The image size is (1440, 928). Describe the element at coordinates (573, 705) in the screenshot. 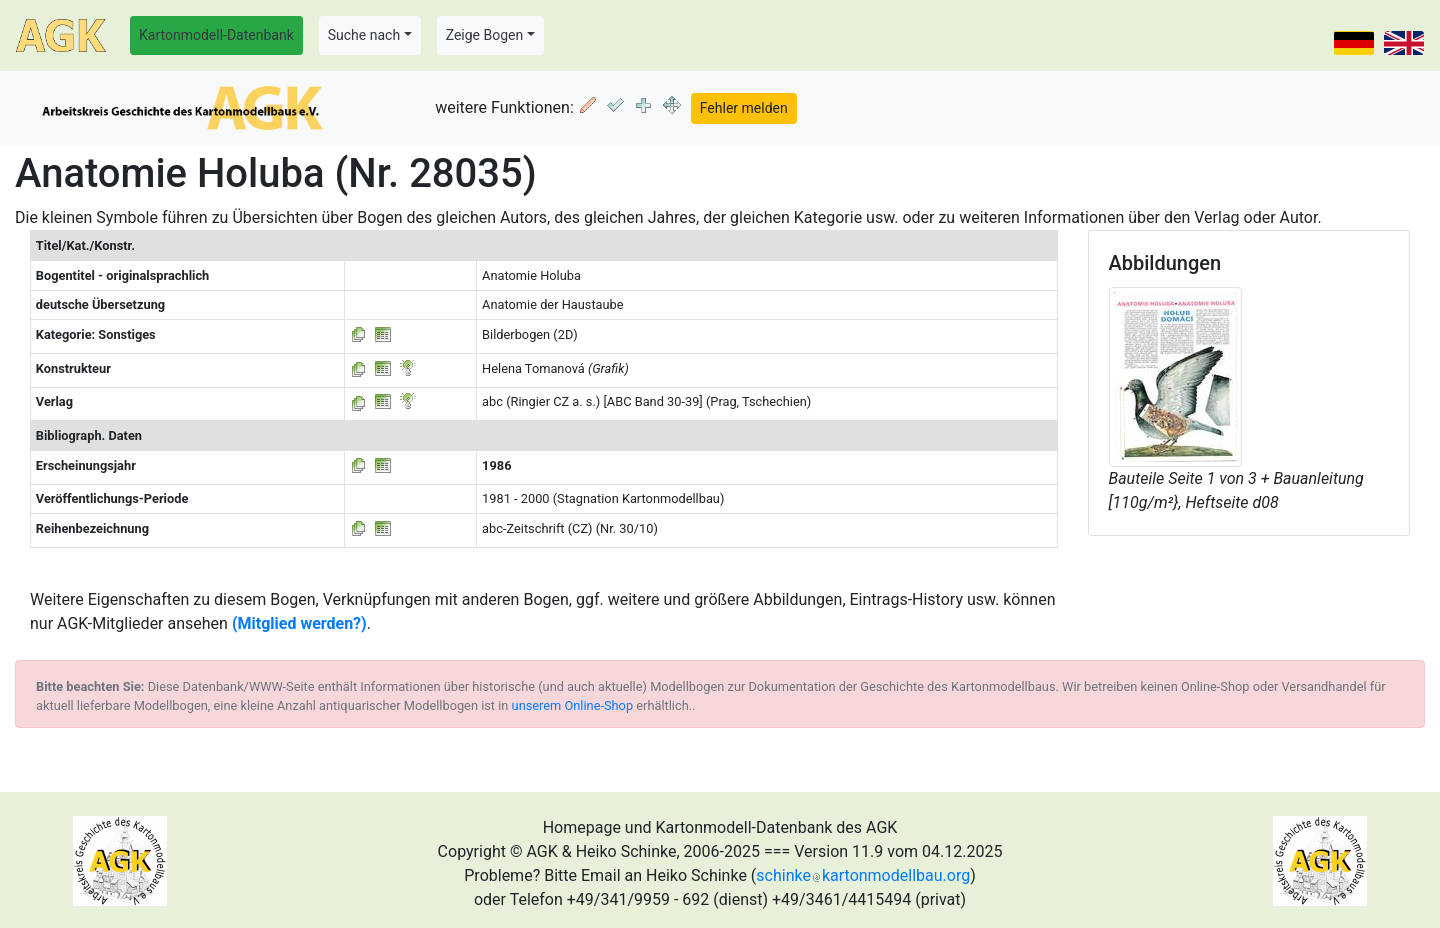

I see `unserem Online-Shop` at that location.